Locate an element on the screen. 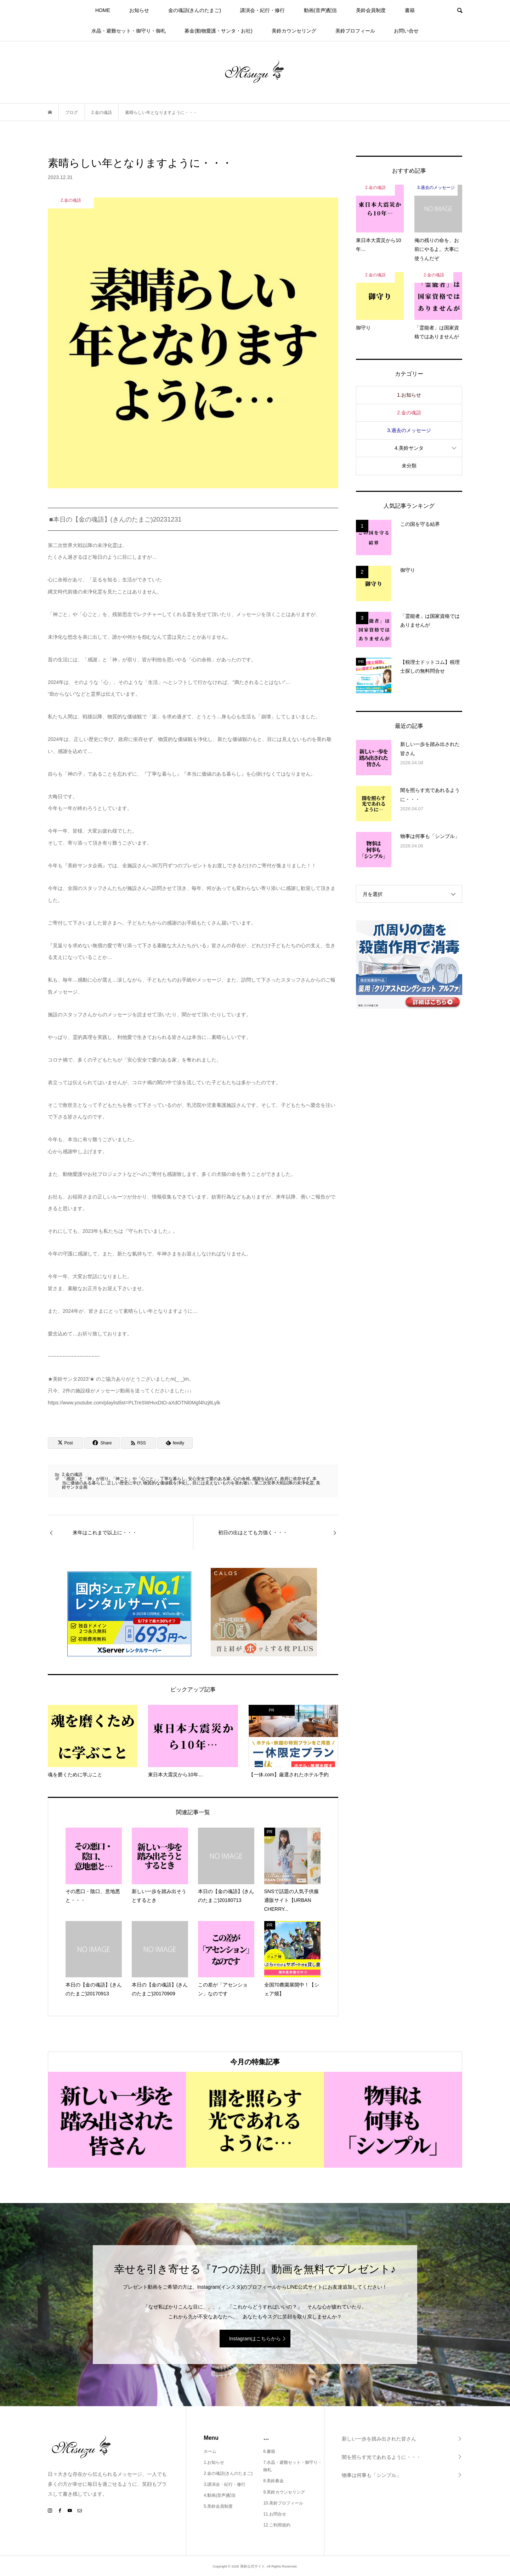  4.動画(音声)配信 is located at coordinates (220, 2495).